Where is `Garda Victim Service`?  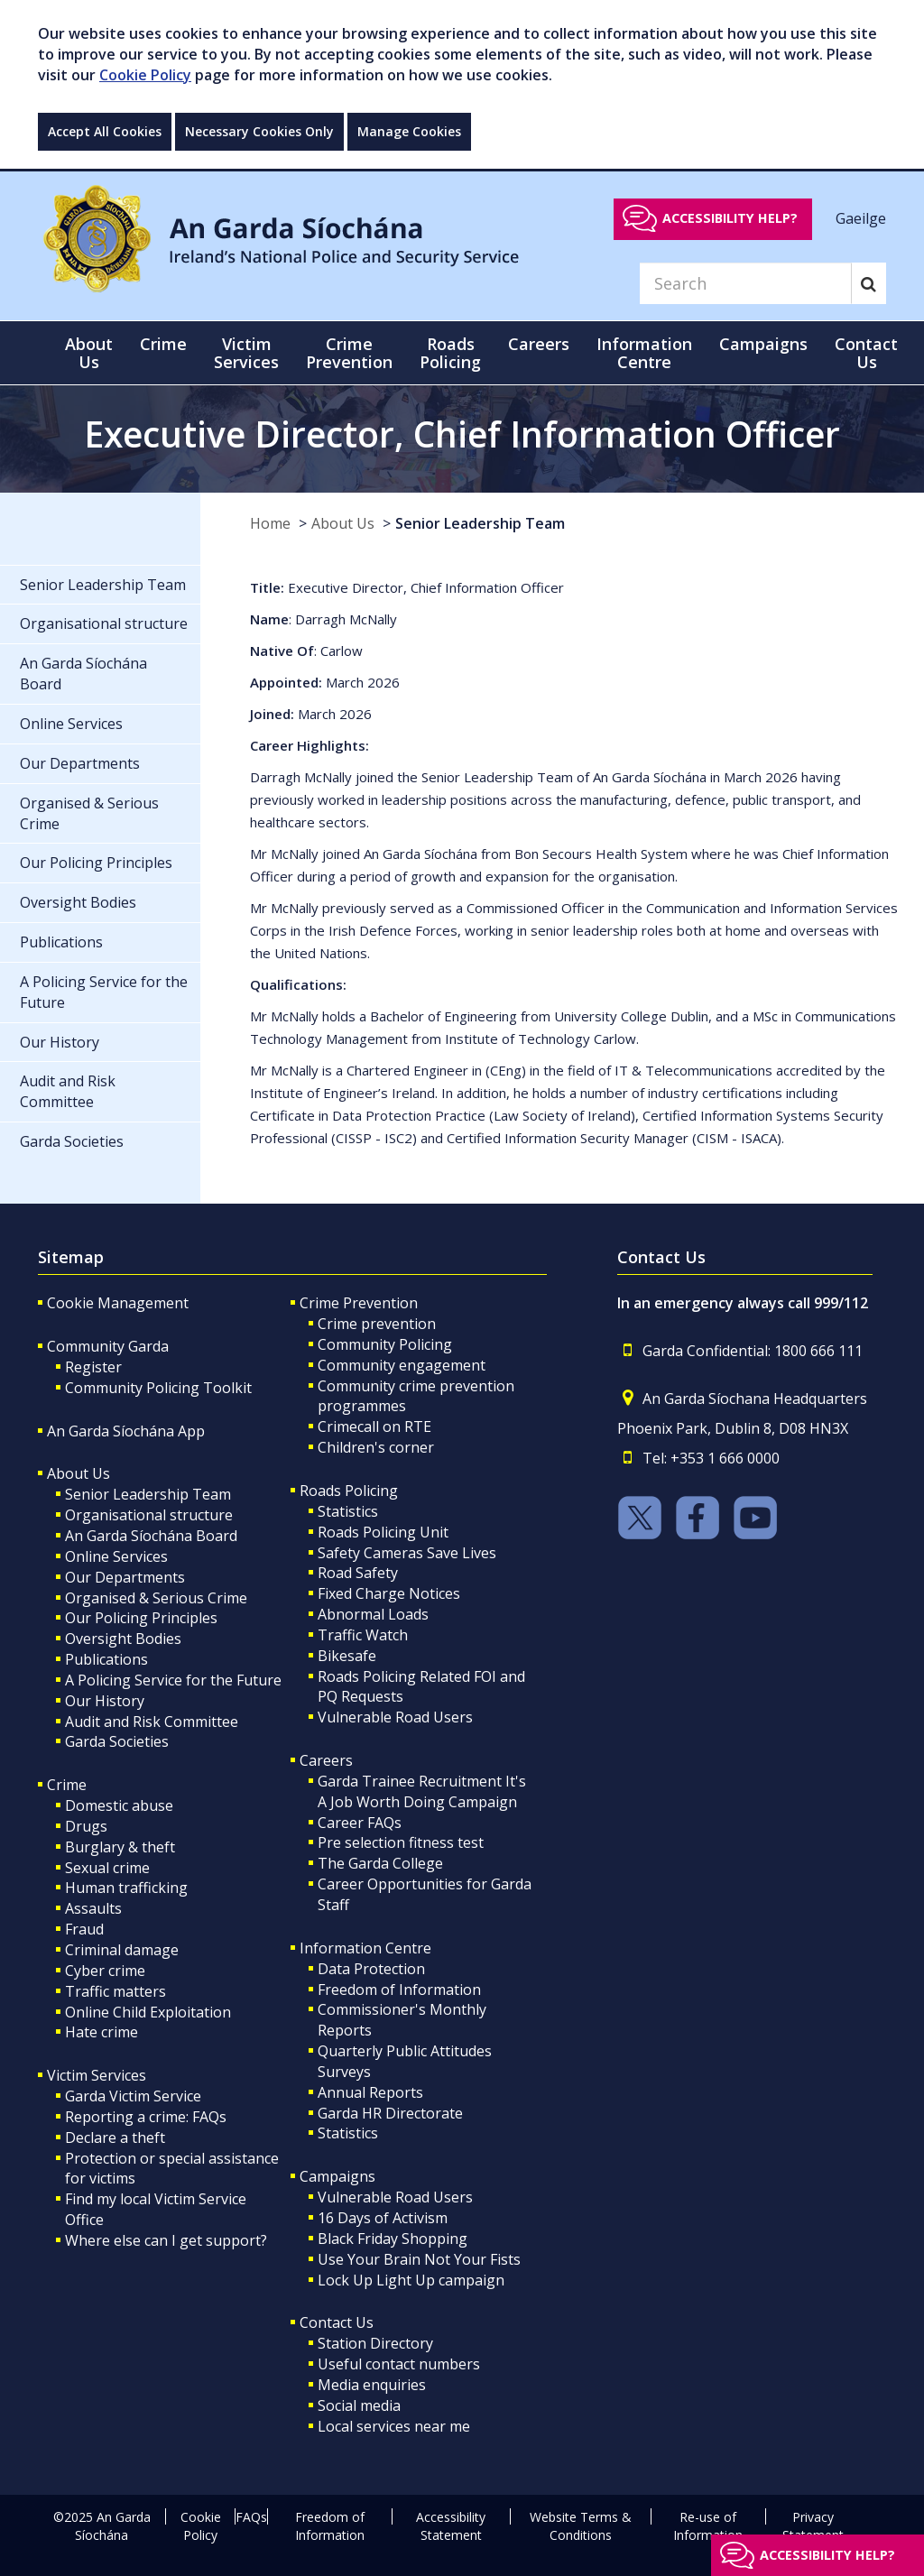
Garda Victim Service is located at coordinates (133, 2096).